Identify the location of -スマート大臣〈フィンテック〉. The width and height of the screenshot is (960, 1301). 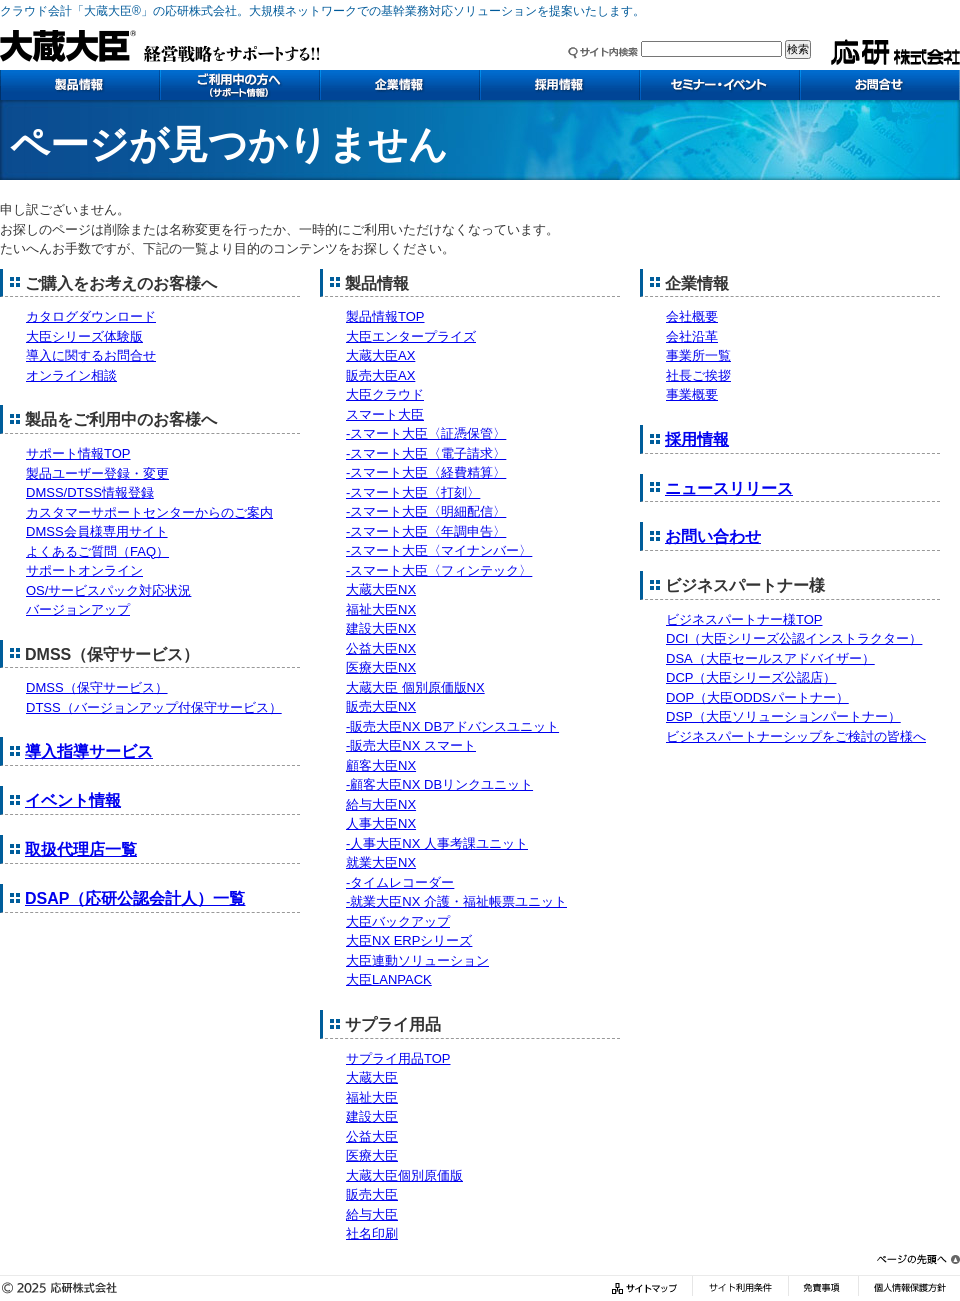
(439, 570).